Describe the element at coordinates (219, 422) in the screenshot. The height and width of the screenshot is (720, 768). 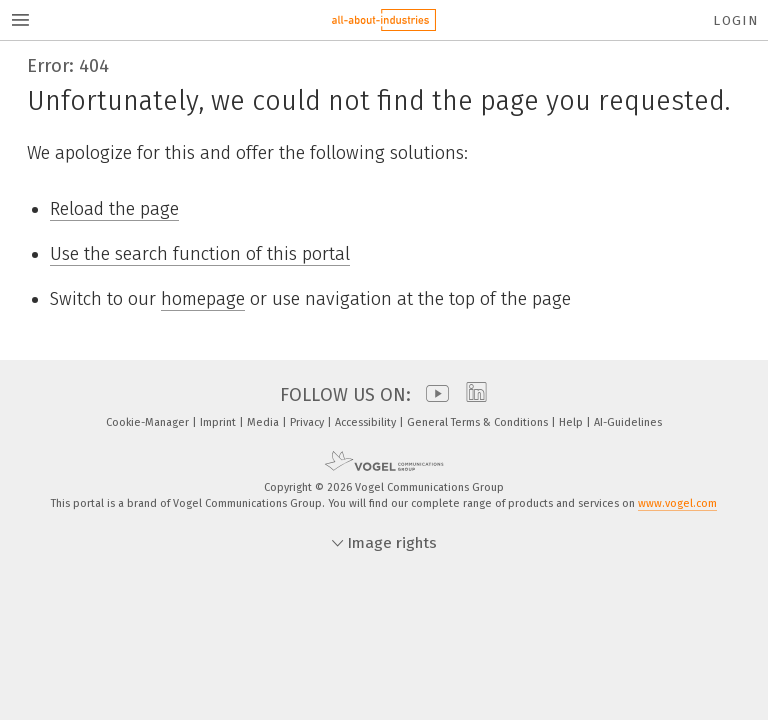
I see `Imprint` at that location.